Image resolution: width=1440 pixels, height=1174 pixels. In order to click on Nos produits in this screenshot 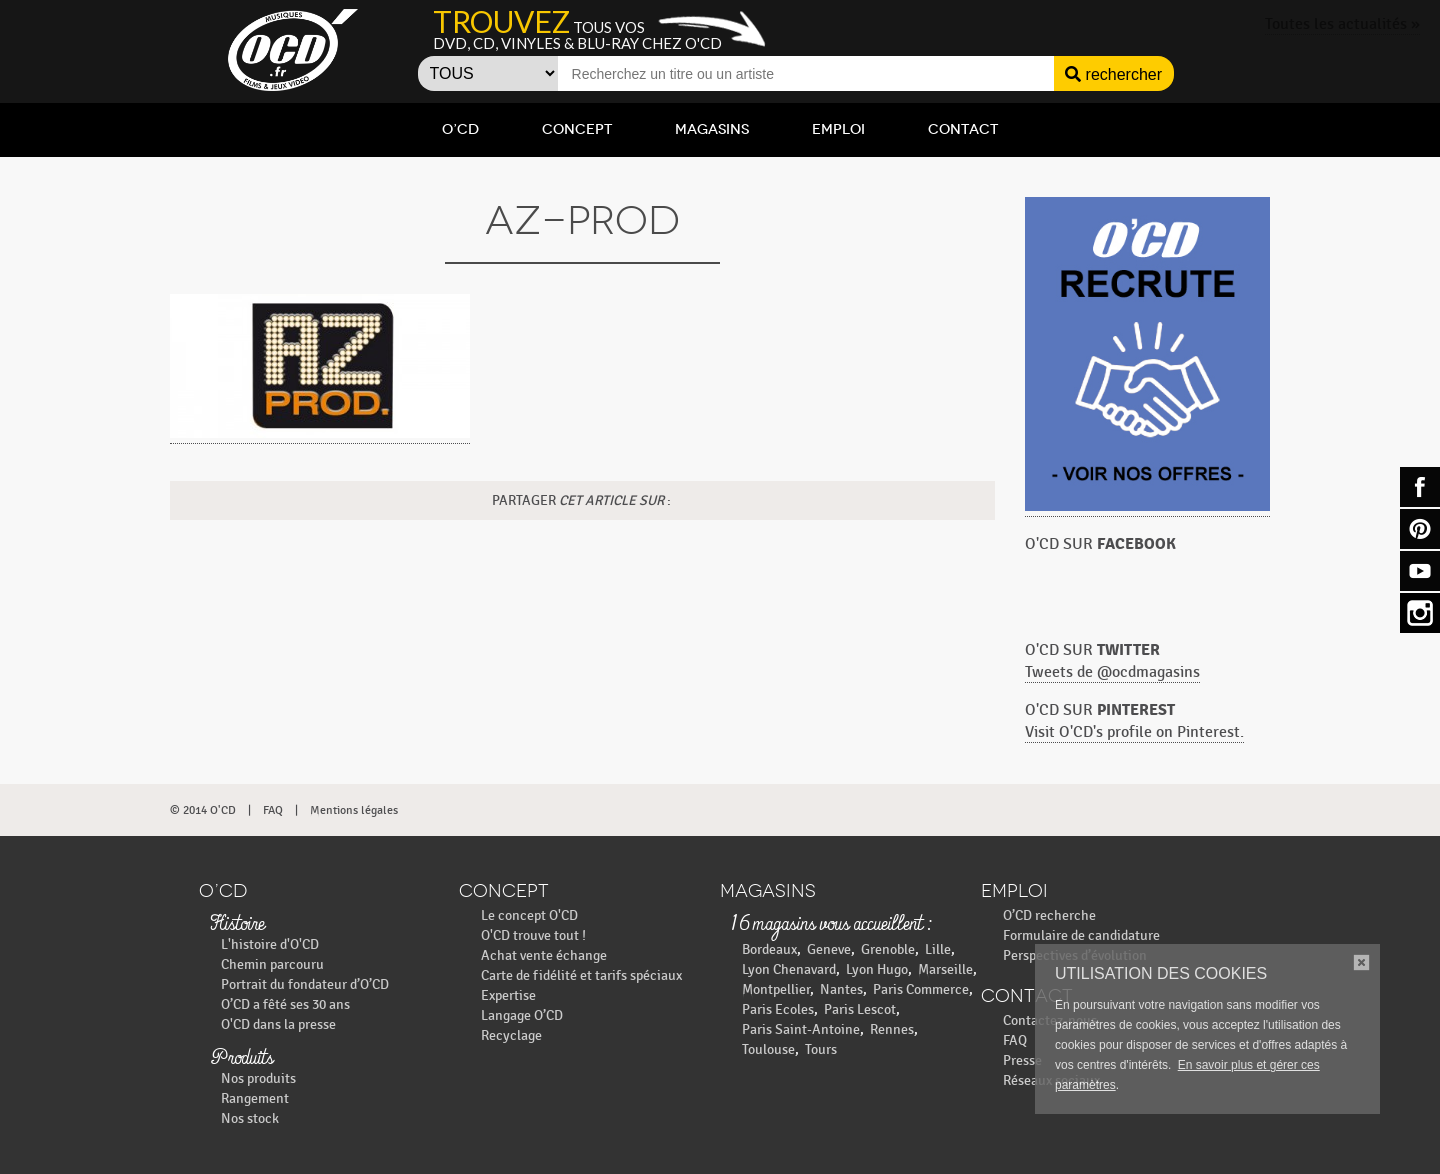, I will do `click(258, 1078)`.